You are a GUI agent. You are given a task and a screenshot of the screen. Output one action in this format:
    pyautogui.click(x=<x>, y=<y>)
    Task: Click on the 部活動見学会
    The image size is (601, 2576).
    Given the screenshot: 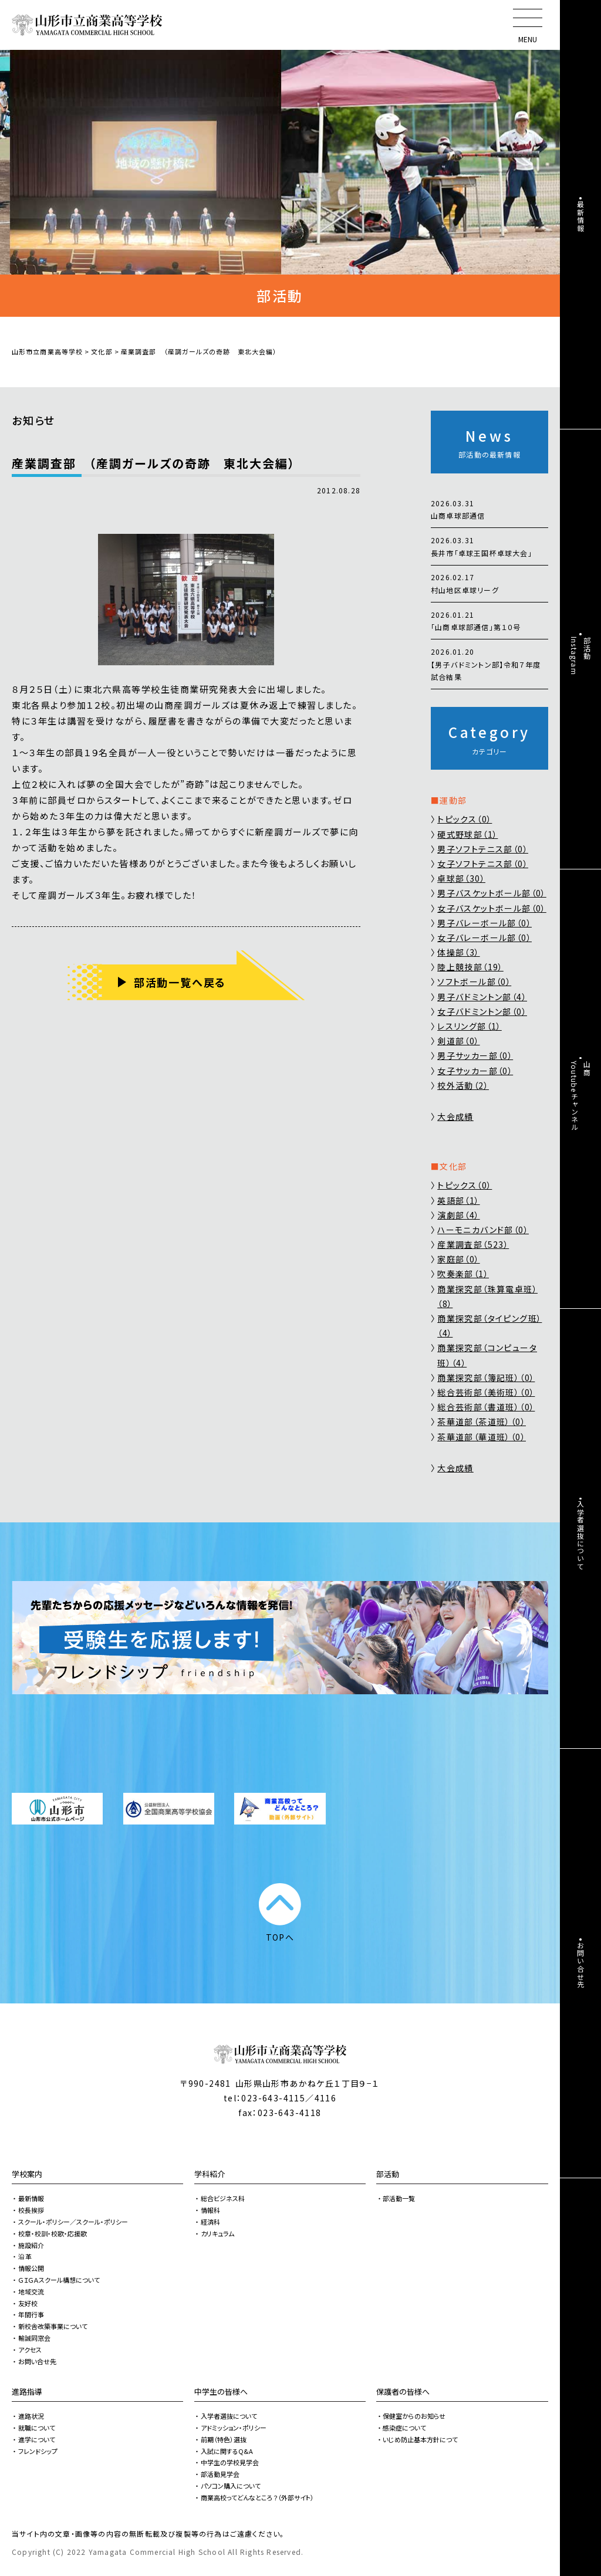 What is the action you would take?
    pyautogui.click(x=220, y=2474)
    